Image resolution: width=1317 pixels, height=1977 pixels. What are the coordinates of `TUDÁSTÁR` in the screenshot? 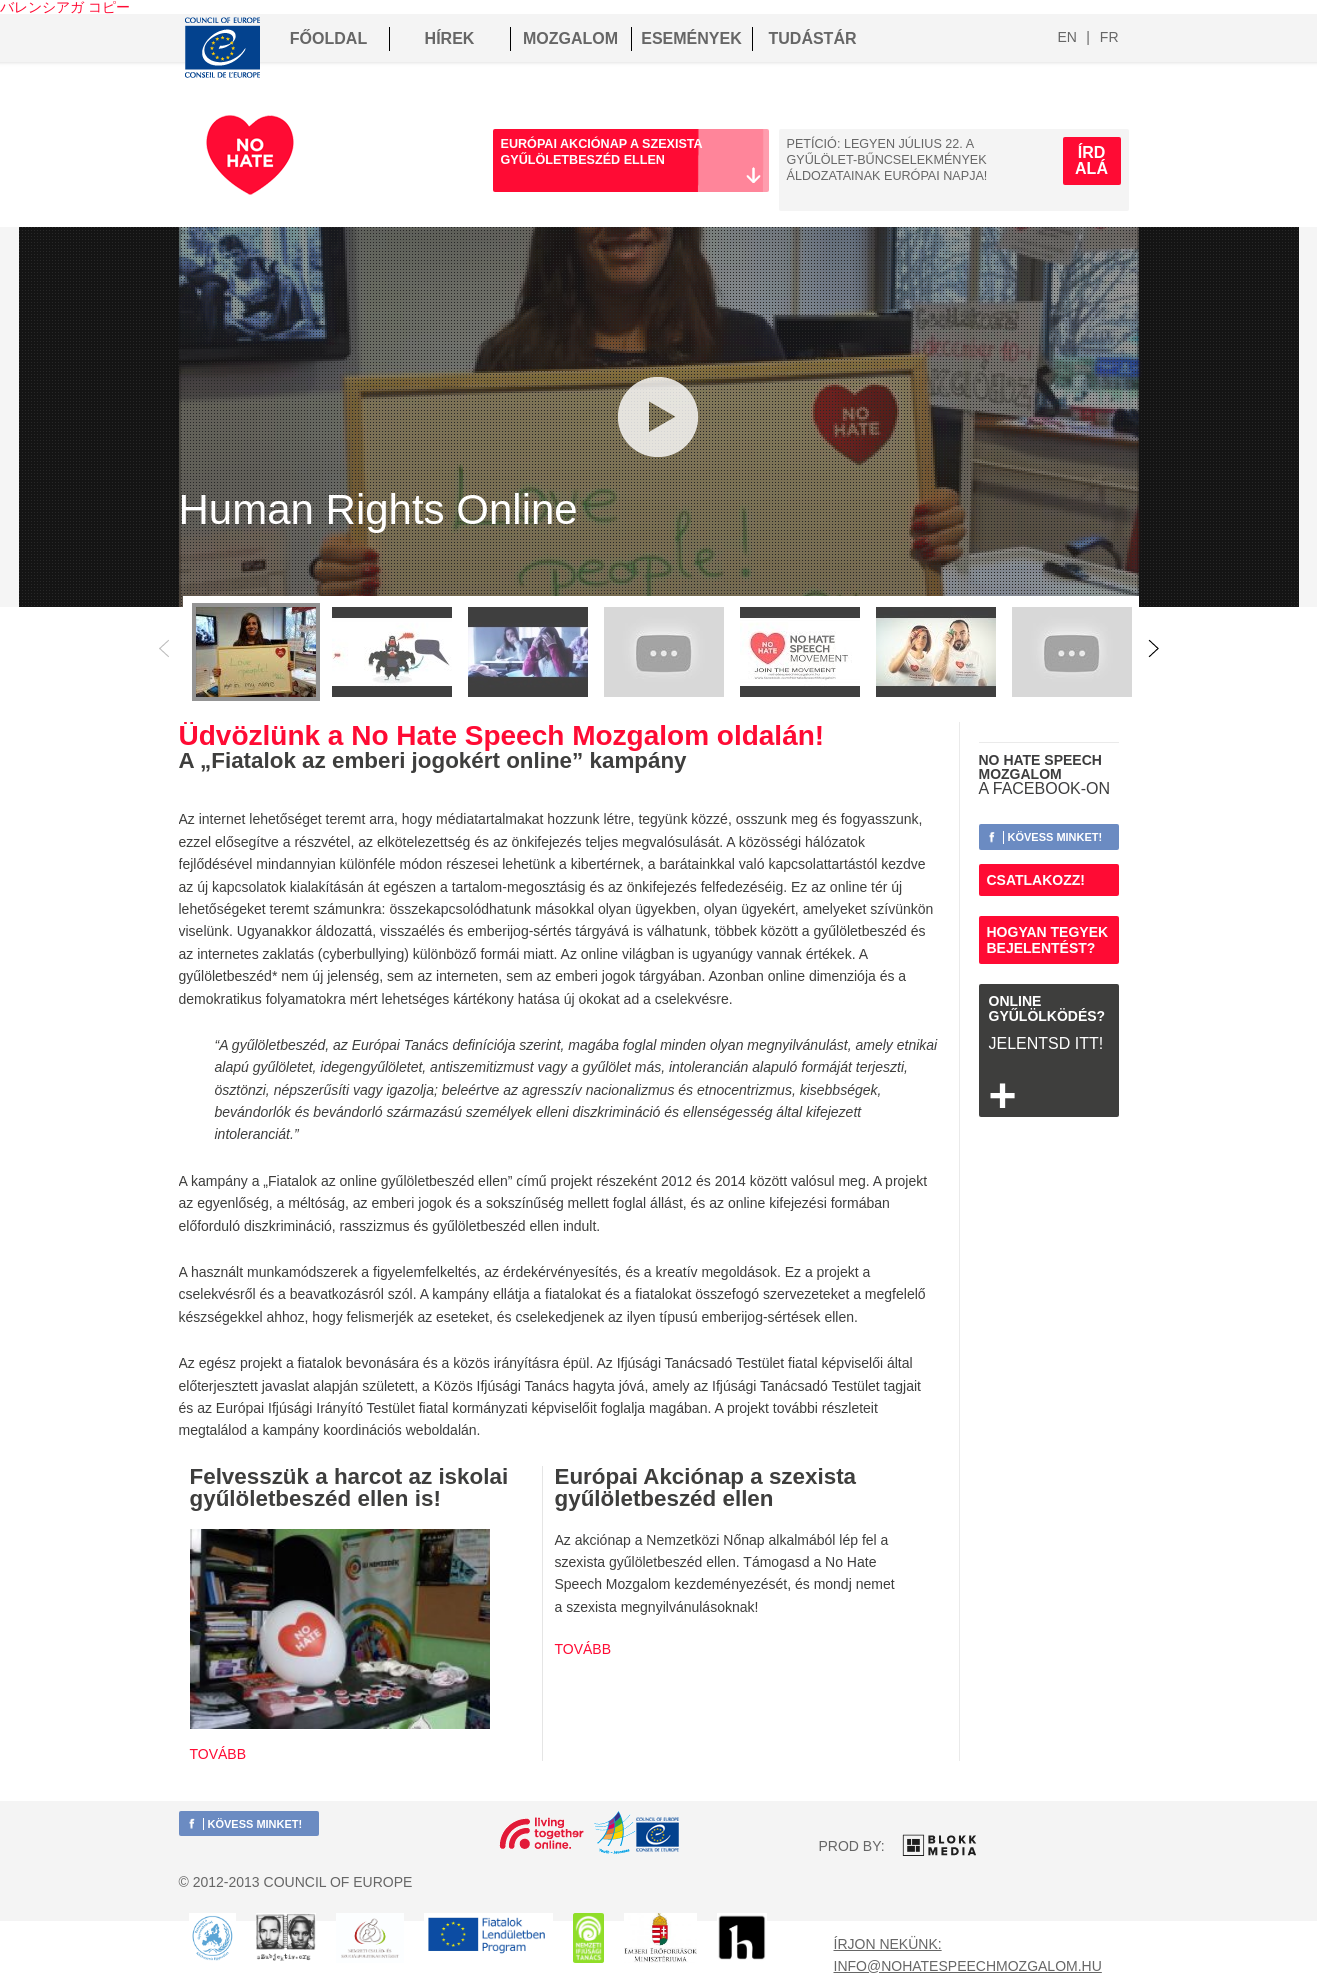 It's located at (813, 38).